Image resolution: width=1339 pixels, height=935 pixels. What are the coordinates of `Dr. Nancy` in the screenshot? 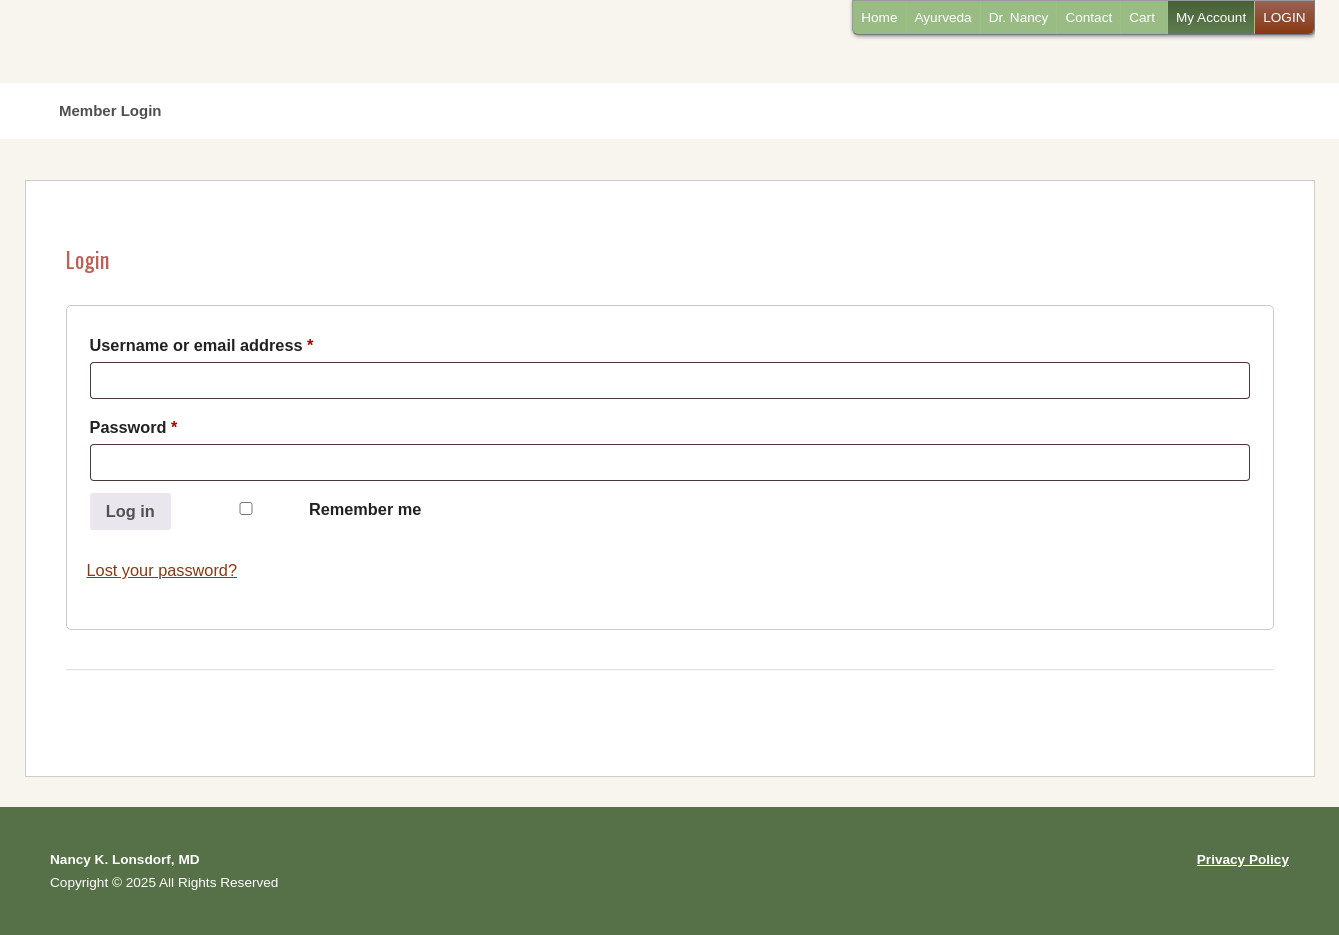 It's located at (1019, 17).